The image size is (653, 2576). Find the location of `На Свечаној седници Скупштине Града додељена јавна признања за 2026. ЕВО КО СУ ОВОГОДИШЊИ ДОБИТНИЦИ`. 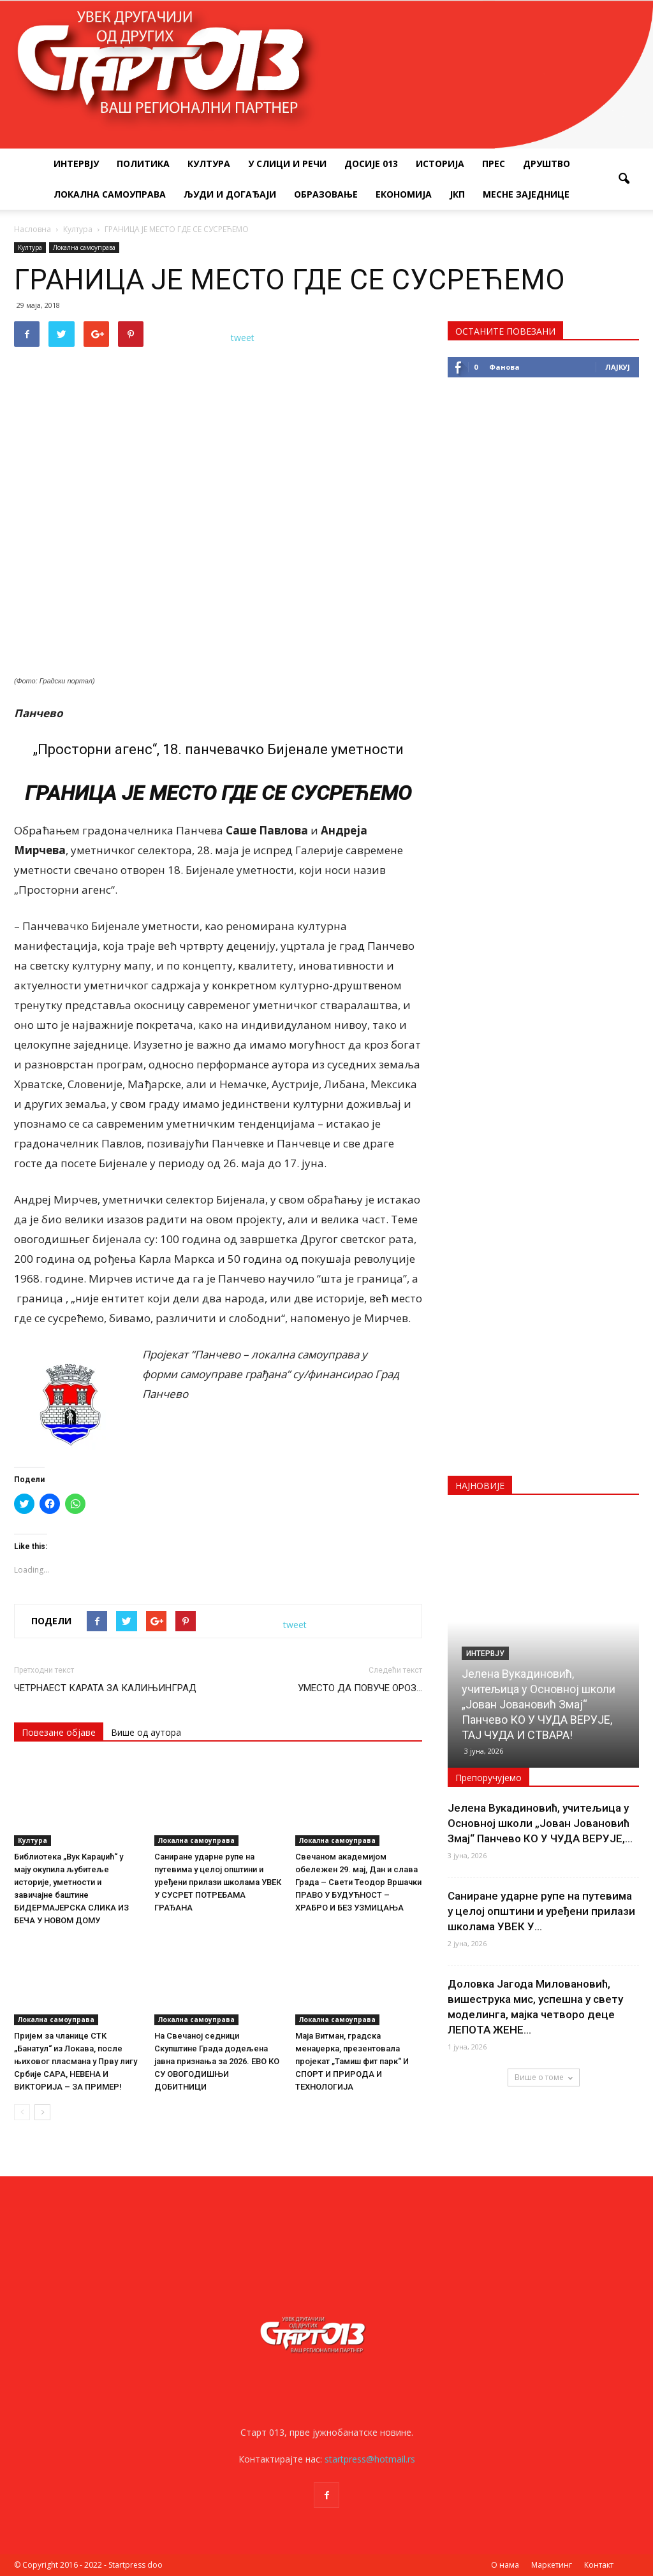

На Свечаној седници Скупштине Града додељена јавна признања за 2026. ЕВО КО СУ ОВОГОДИШЊИ ДОБИТНИЦИ is located at coordinates (216, 2061).